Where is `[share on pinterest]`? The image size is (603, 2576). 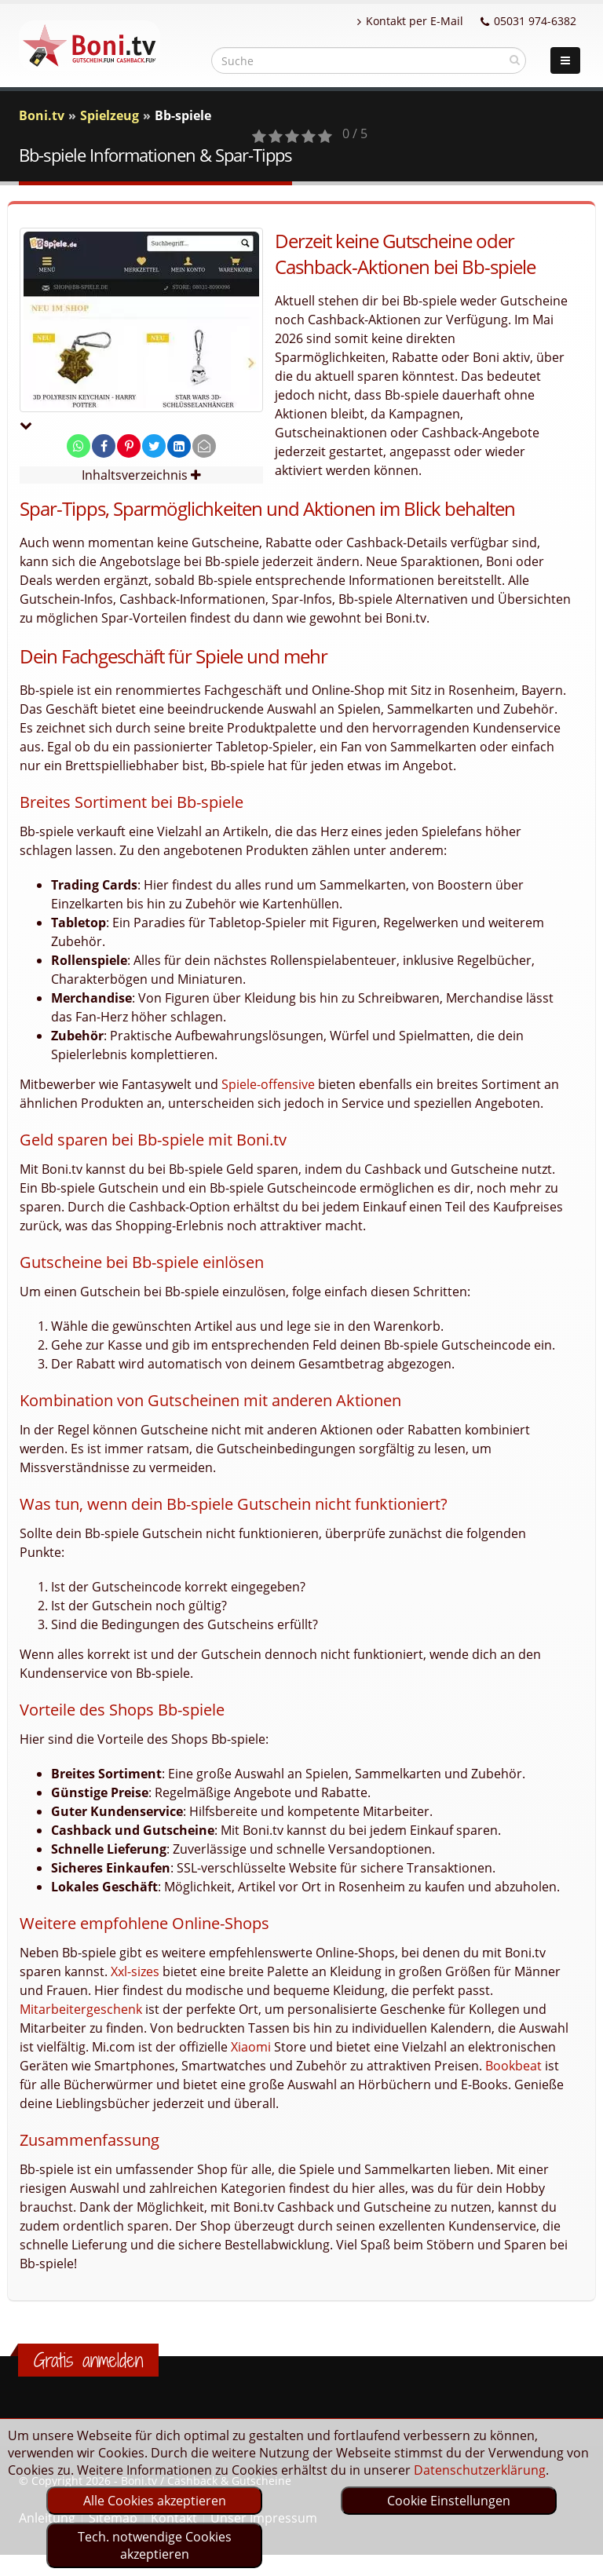 [share on pinterest] is located at coordinates (128, 446).